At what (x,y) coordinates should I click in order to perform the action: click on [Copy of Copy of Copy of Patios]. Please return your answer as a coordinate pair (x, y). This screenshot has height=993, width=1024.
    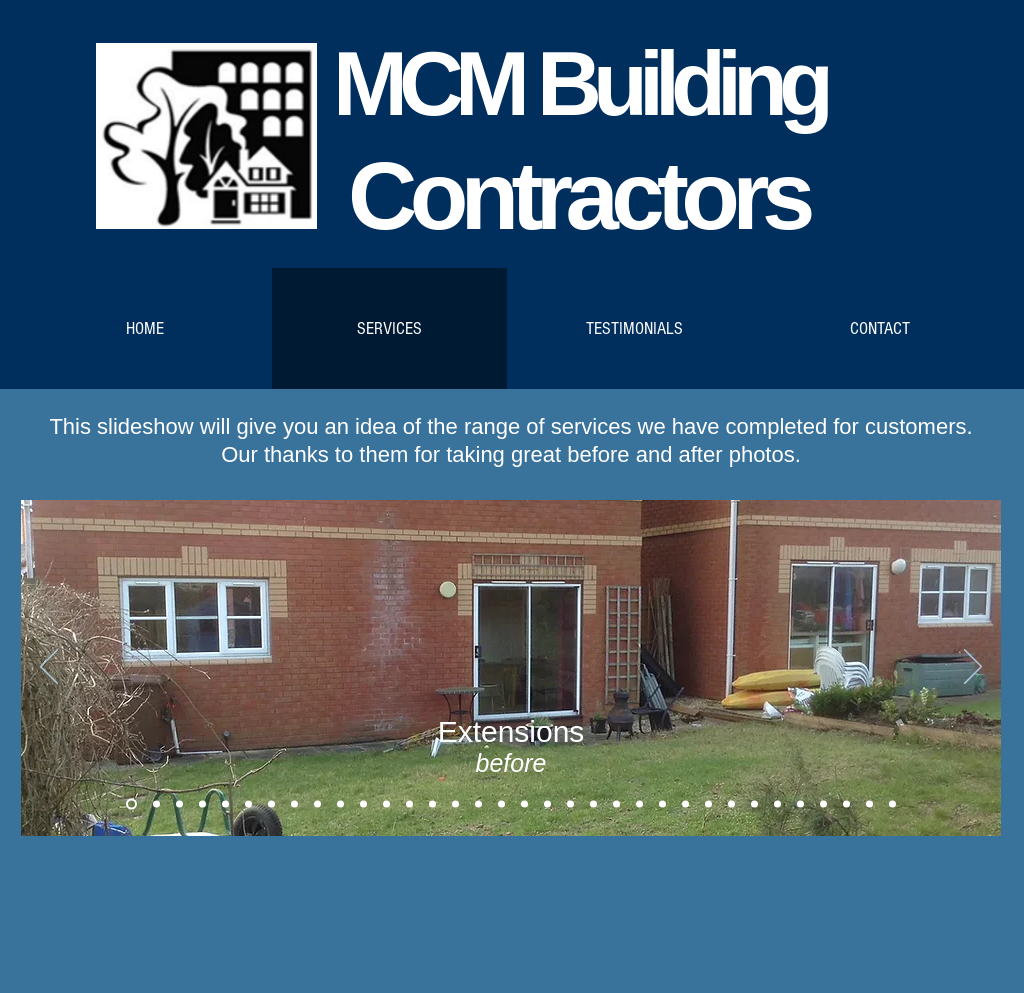
    Looking at the image, I should click on (892, 804).